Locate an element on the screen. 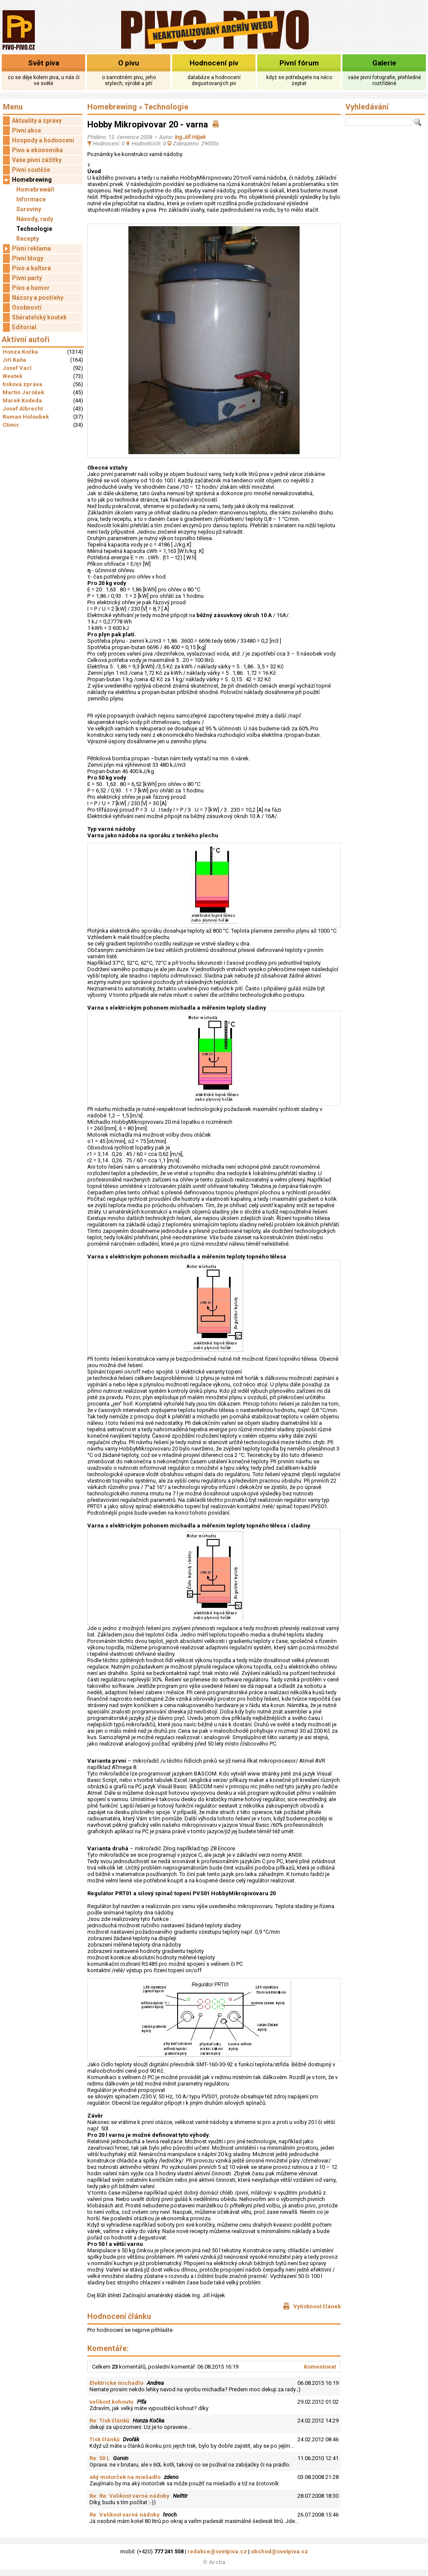  Pivní blogy is located at coordinates (27, 258).